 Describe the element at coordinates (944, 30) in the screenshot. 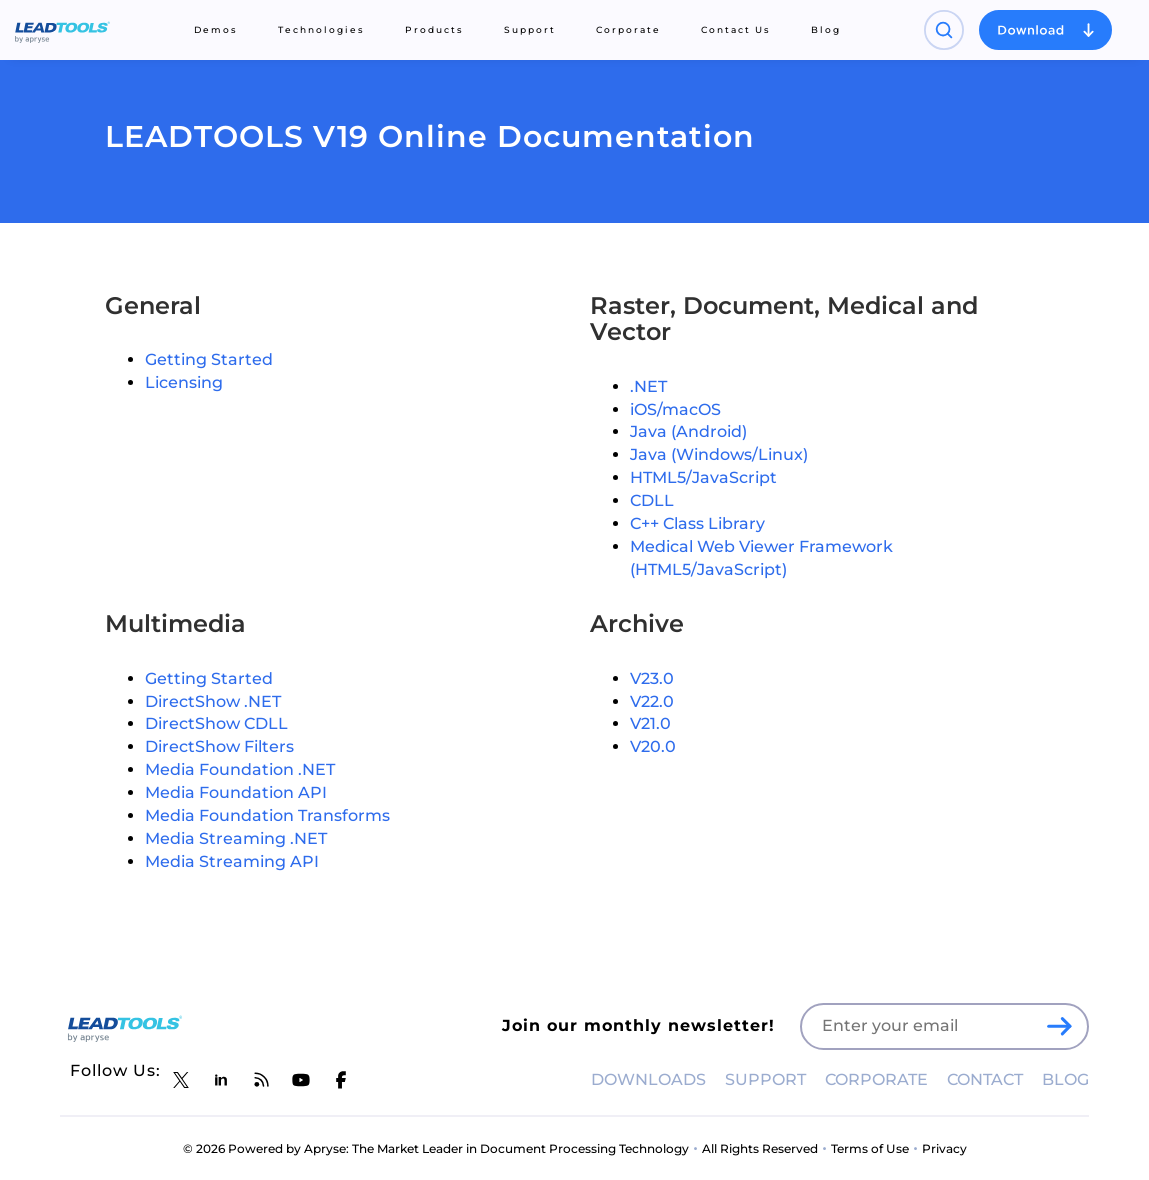

I see `[Open search panel]` at that location.